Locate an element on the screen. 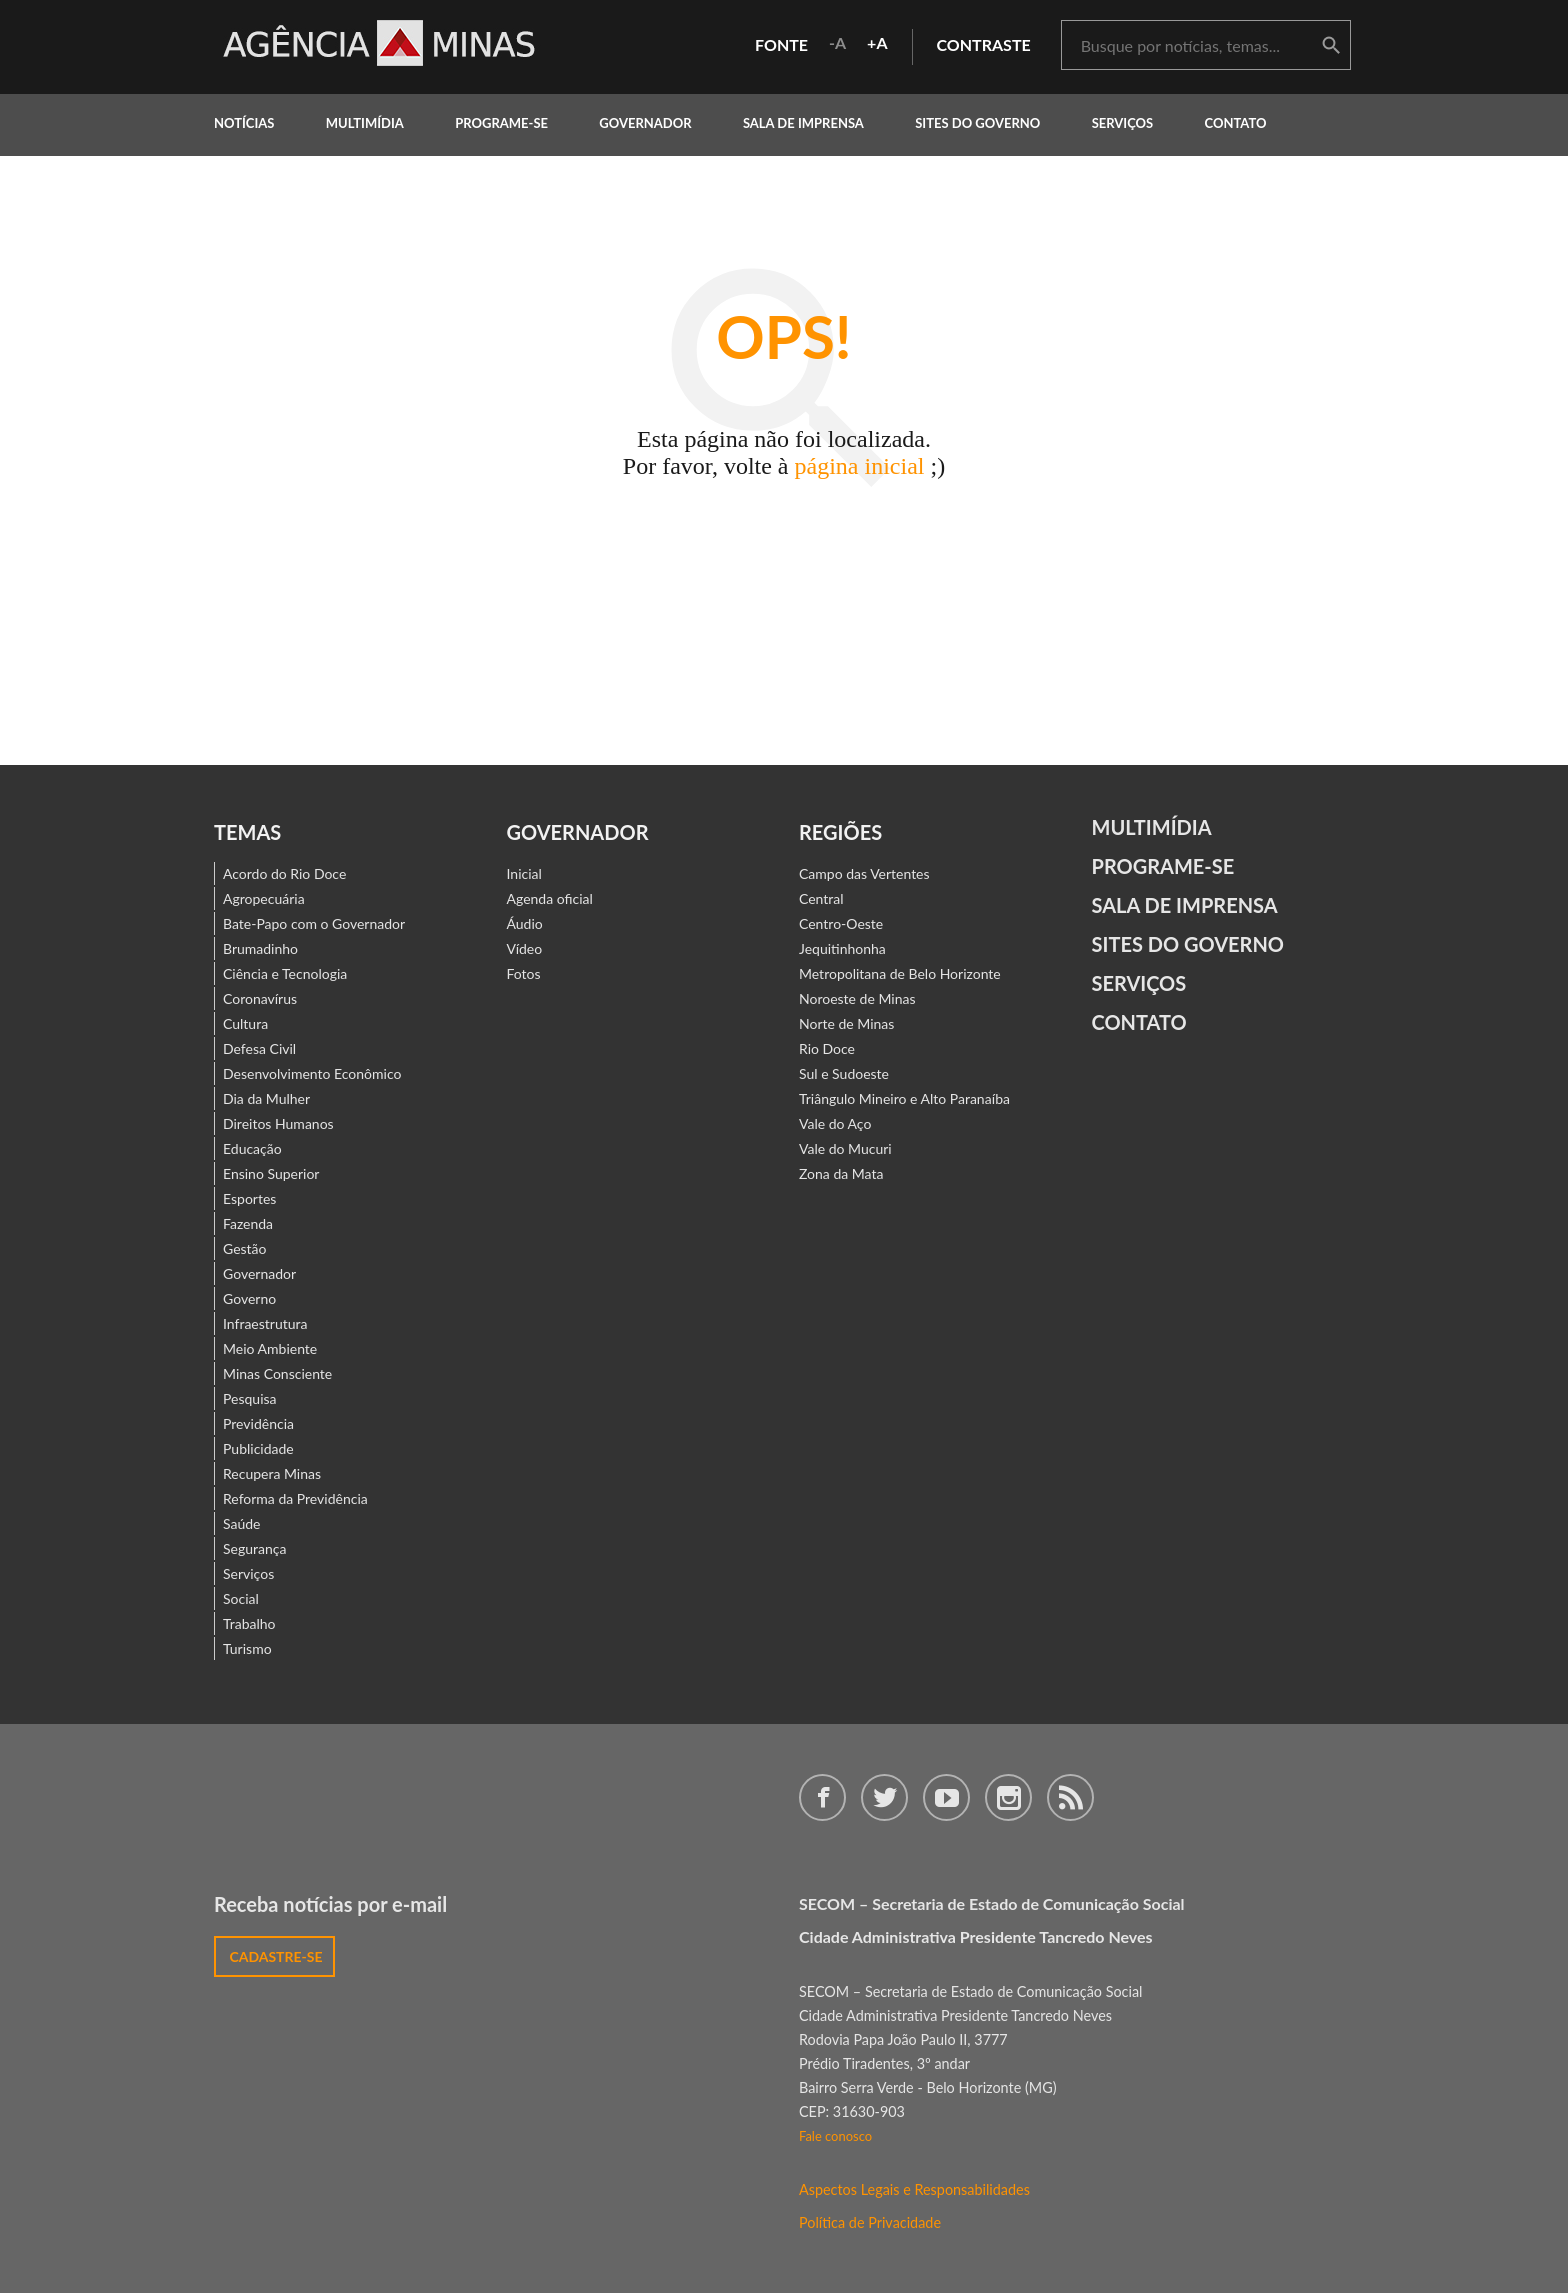  Cultura is located at coordinates (245, 1023).